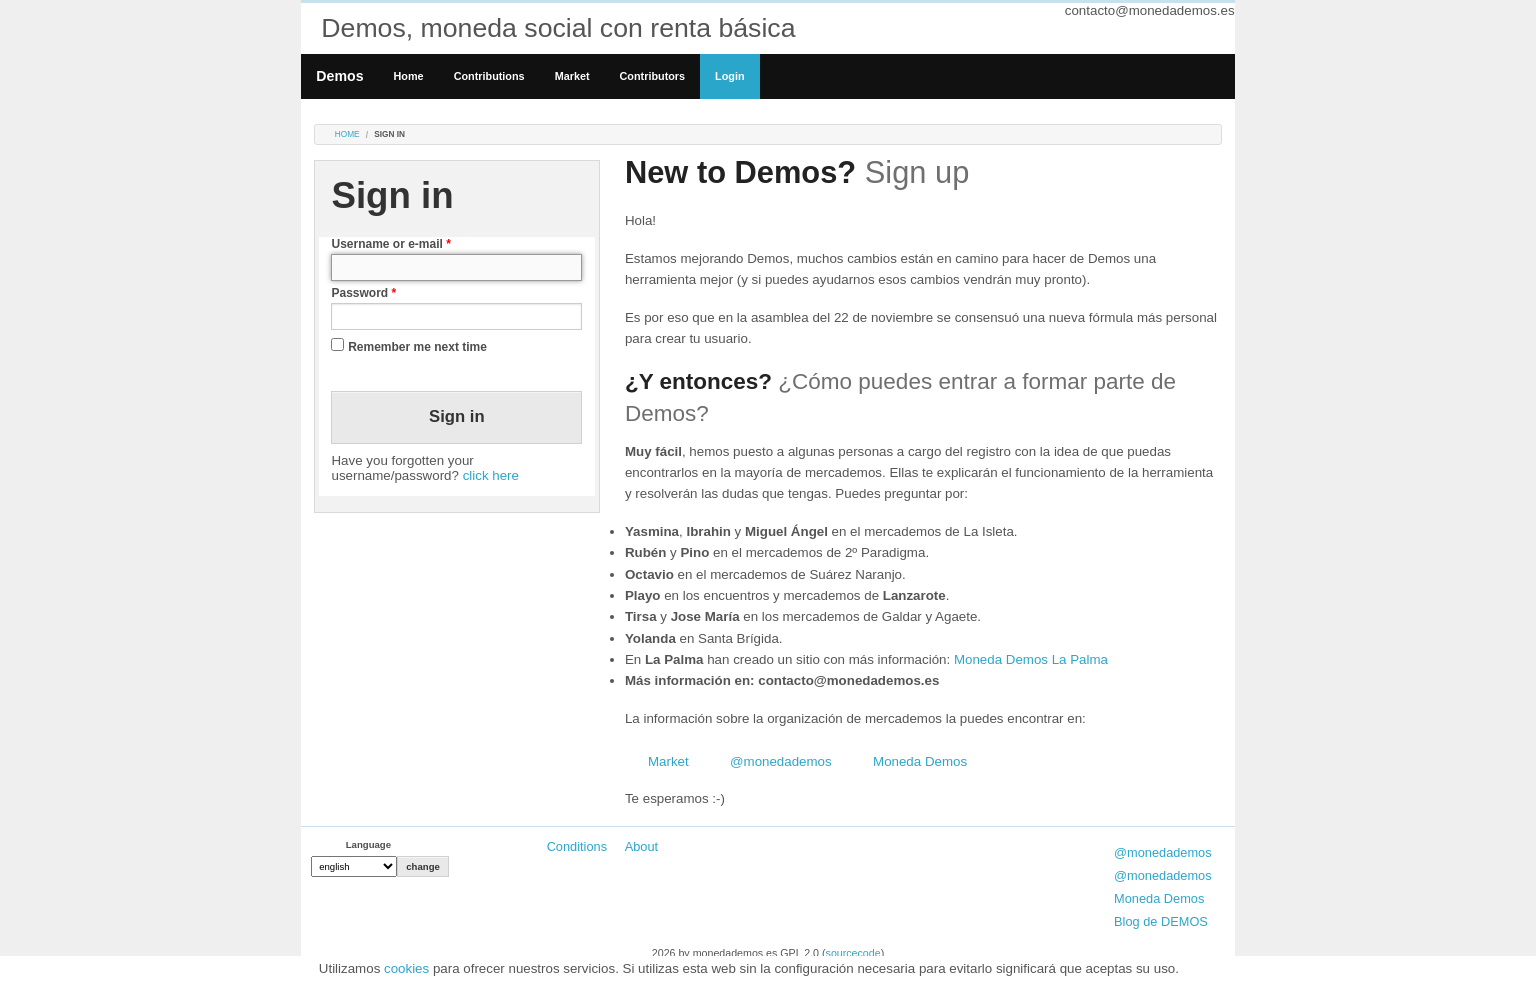 The image size is (1536, 981). What do you see at coordinates (489, 76) in the screenshot?
I see `Contributions` at bounding box center [489, 76].